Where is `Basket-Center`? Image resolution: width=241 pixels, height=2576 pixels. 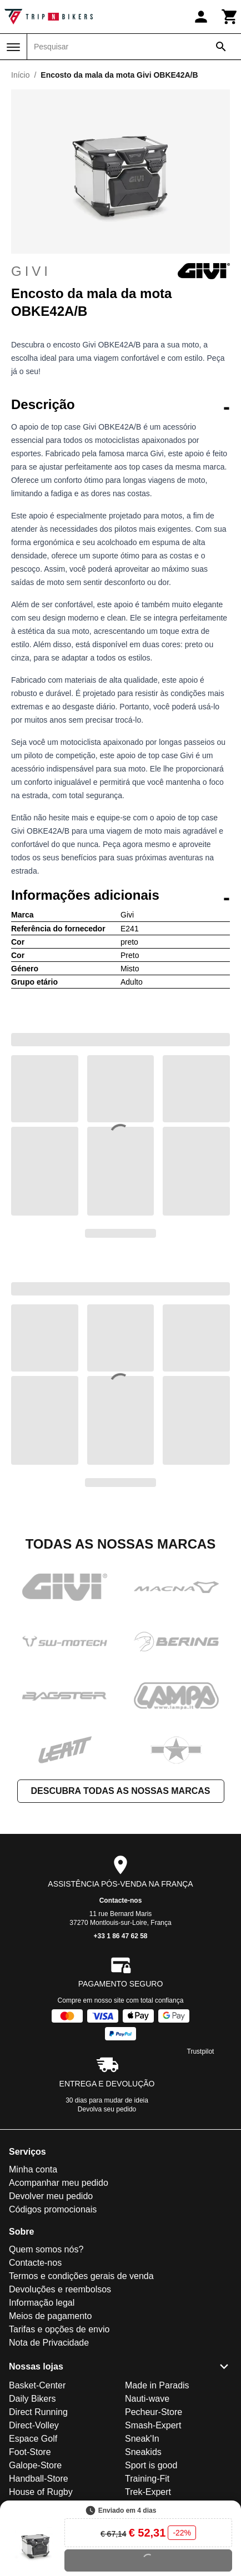
Basket-Center is located at coordinates (37, 2385).